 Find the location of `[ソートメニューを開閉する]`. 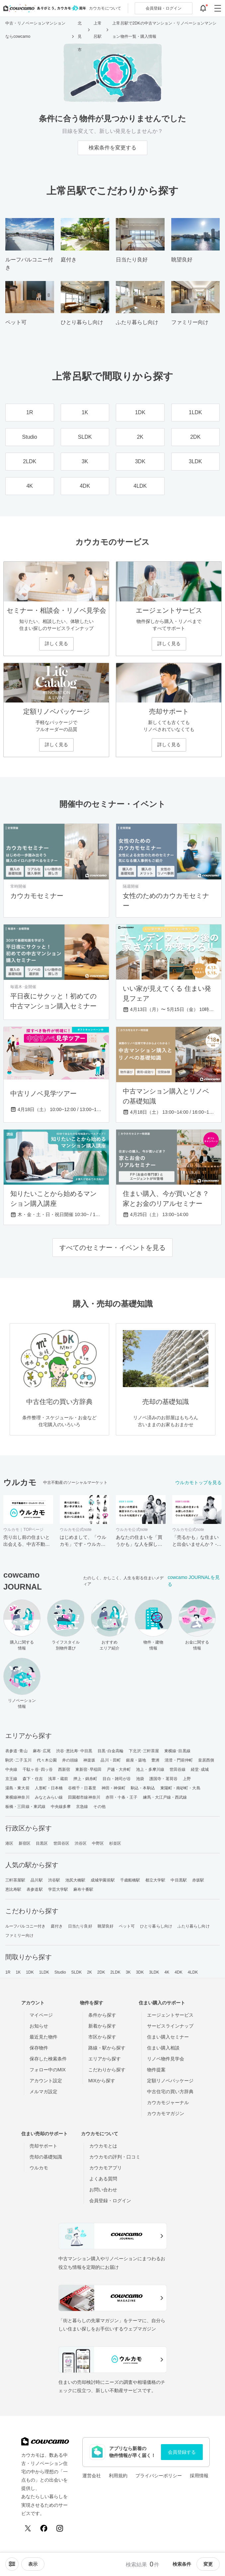

[ソートメニューを開閉する] is located at coordinates (12, 2564).